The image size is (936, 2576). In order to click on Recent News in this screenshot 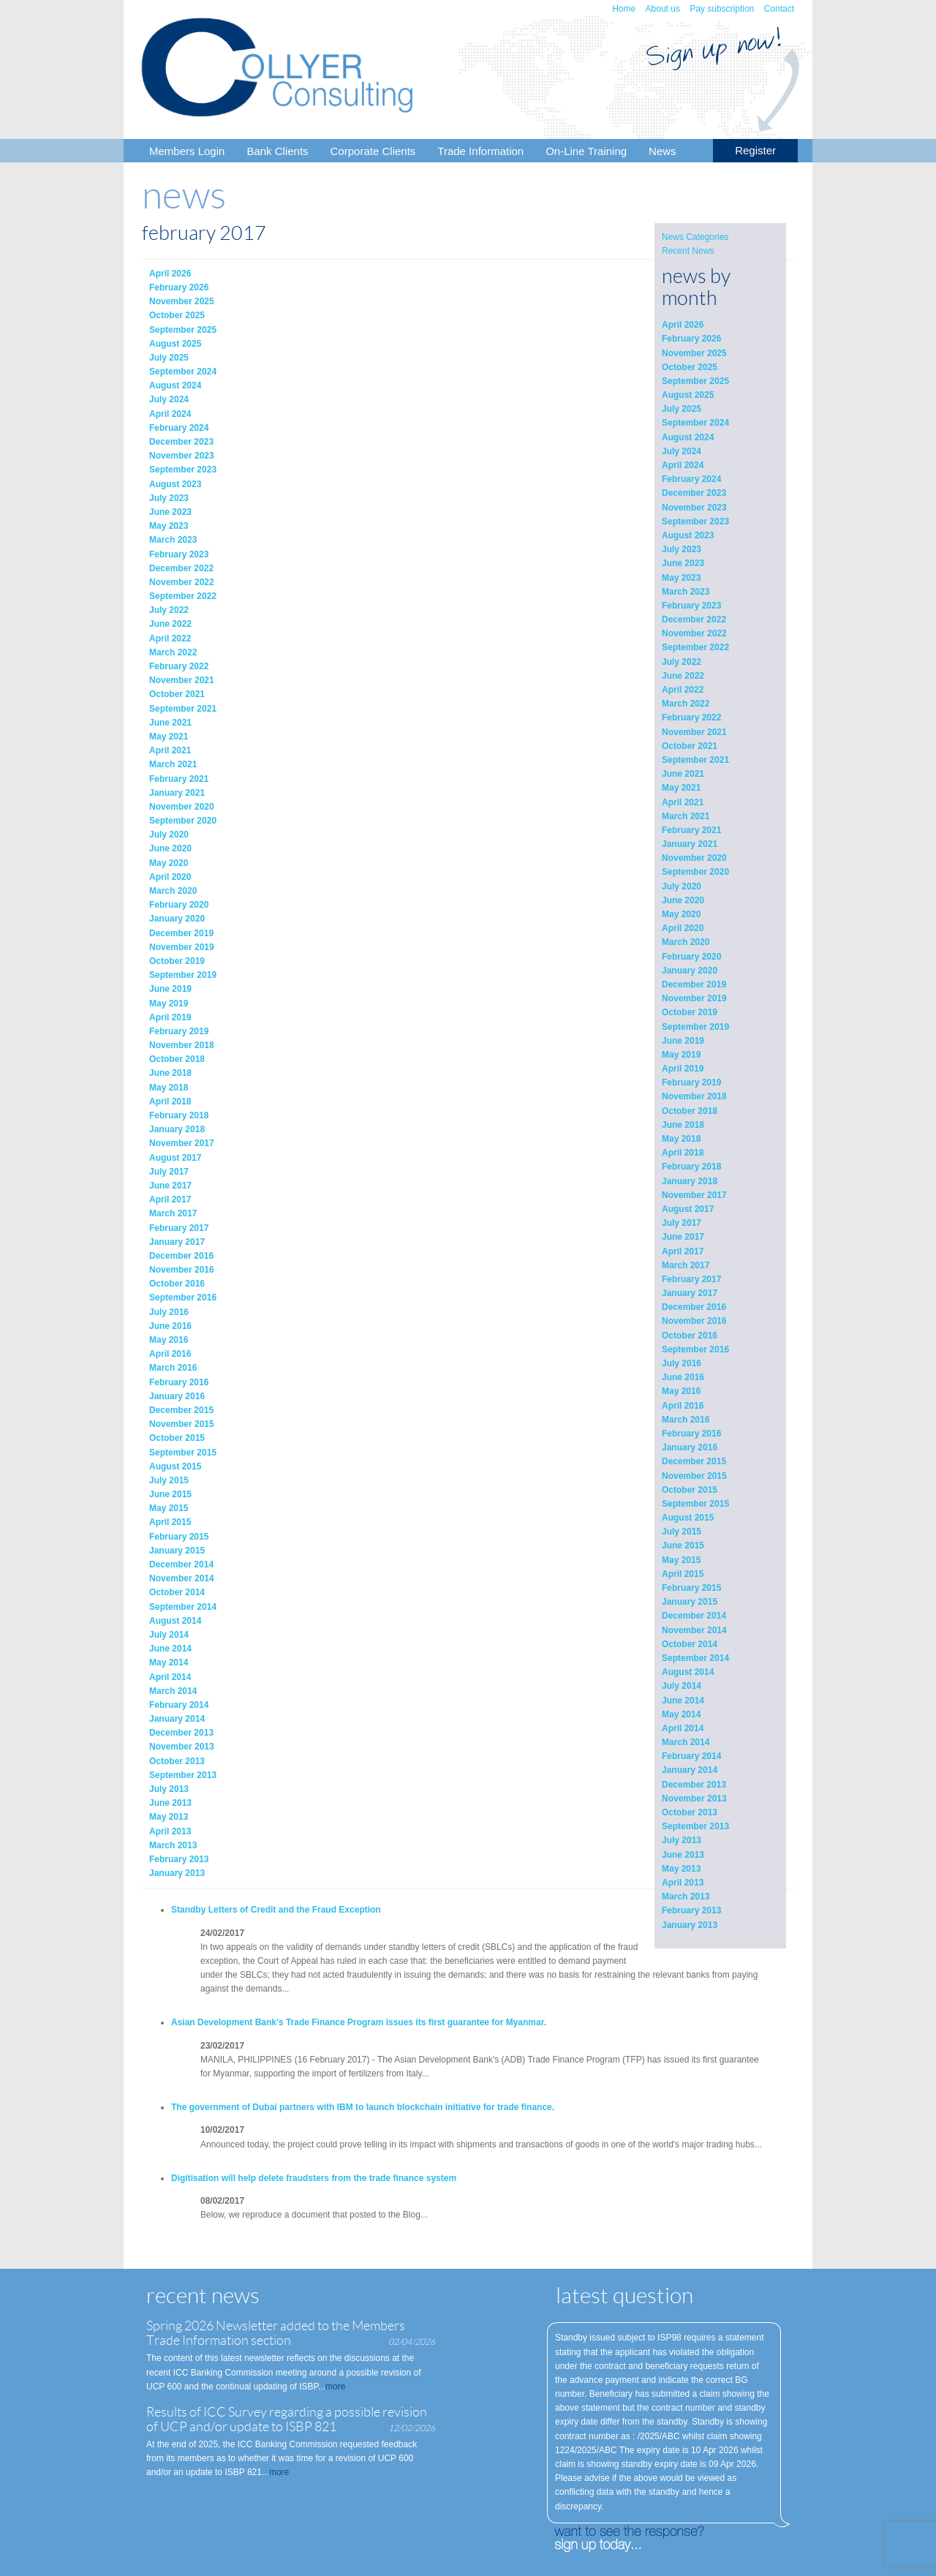, I will do `click(688, 251)`.